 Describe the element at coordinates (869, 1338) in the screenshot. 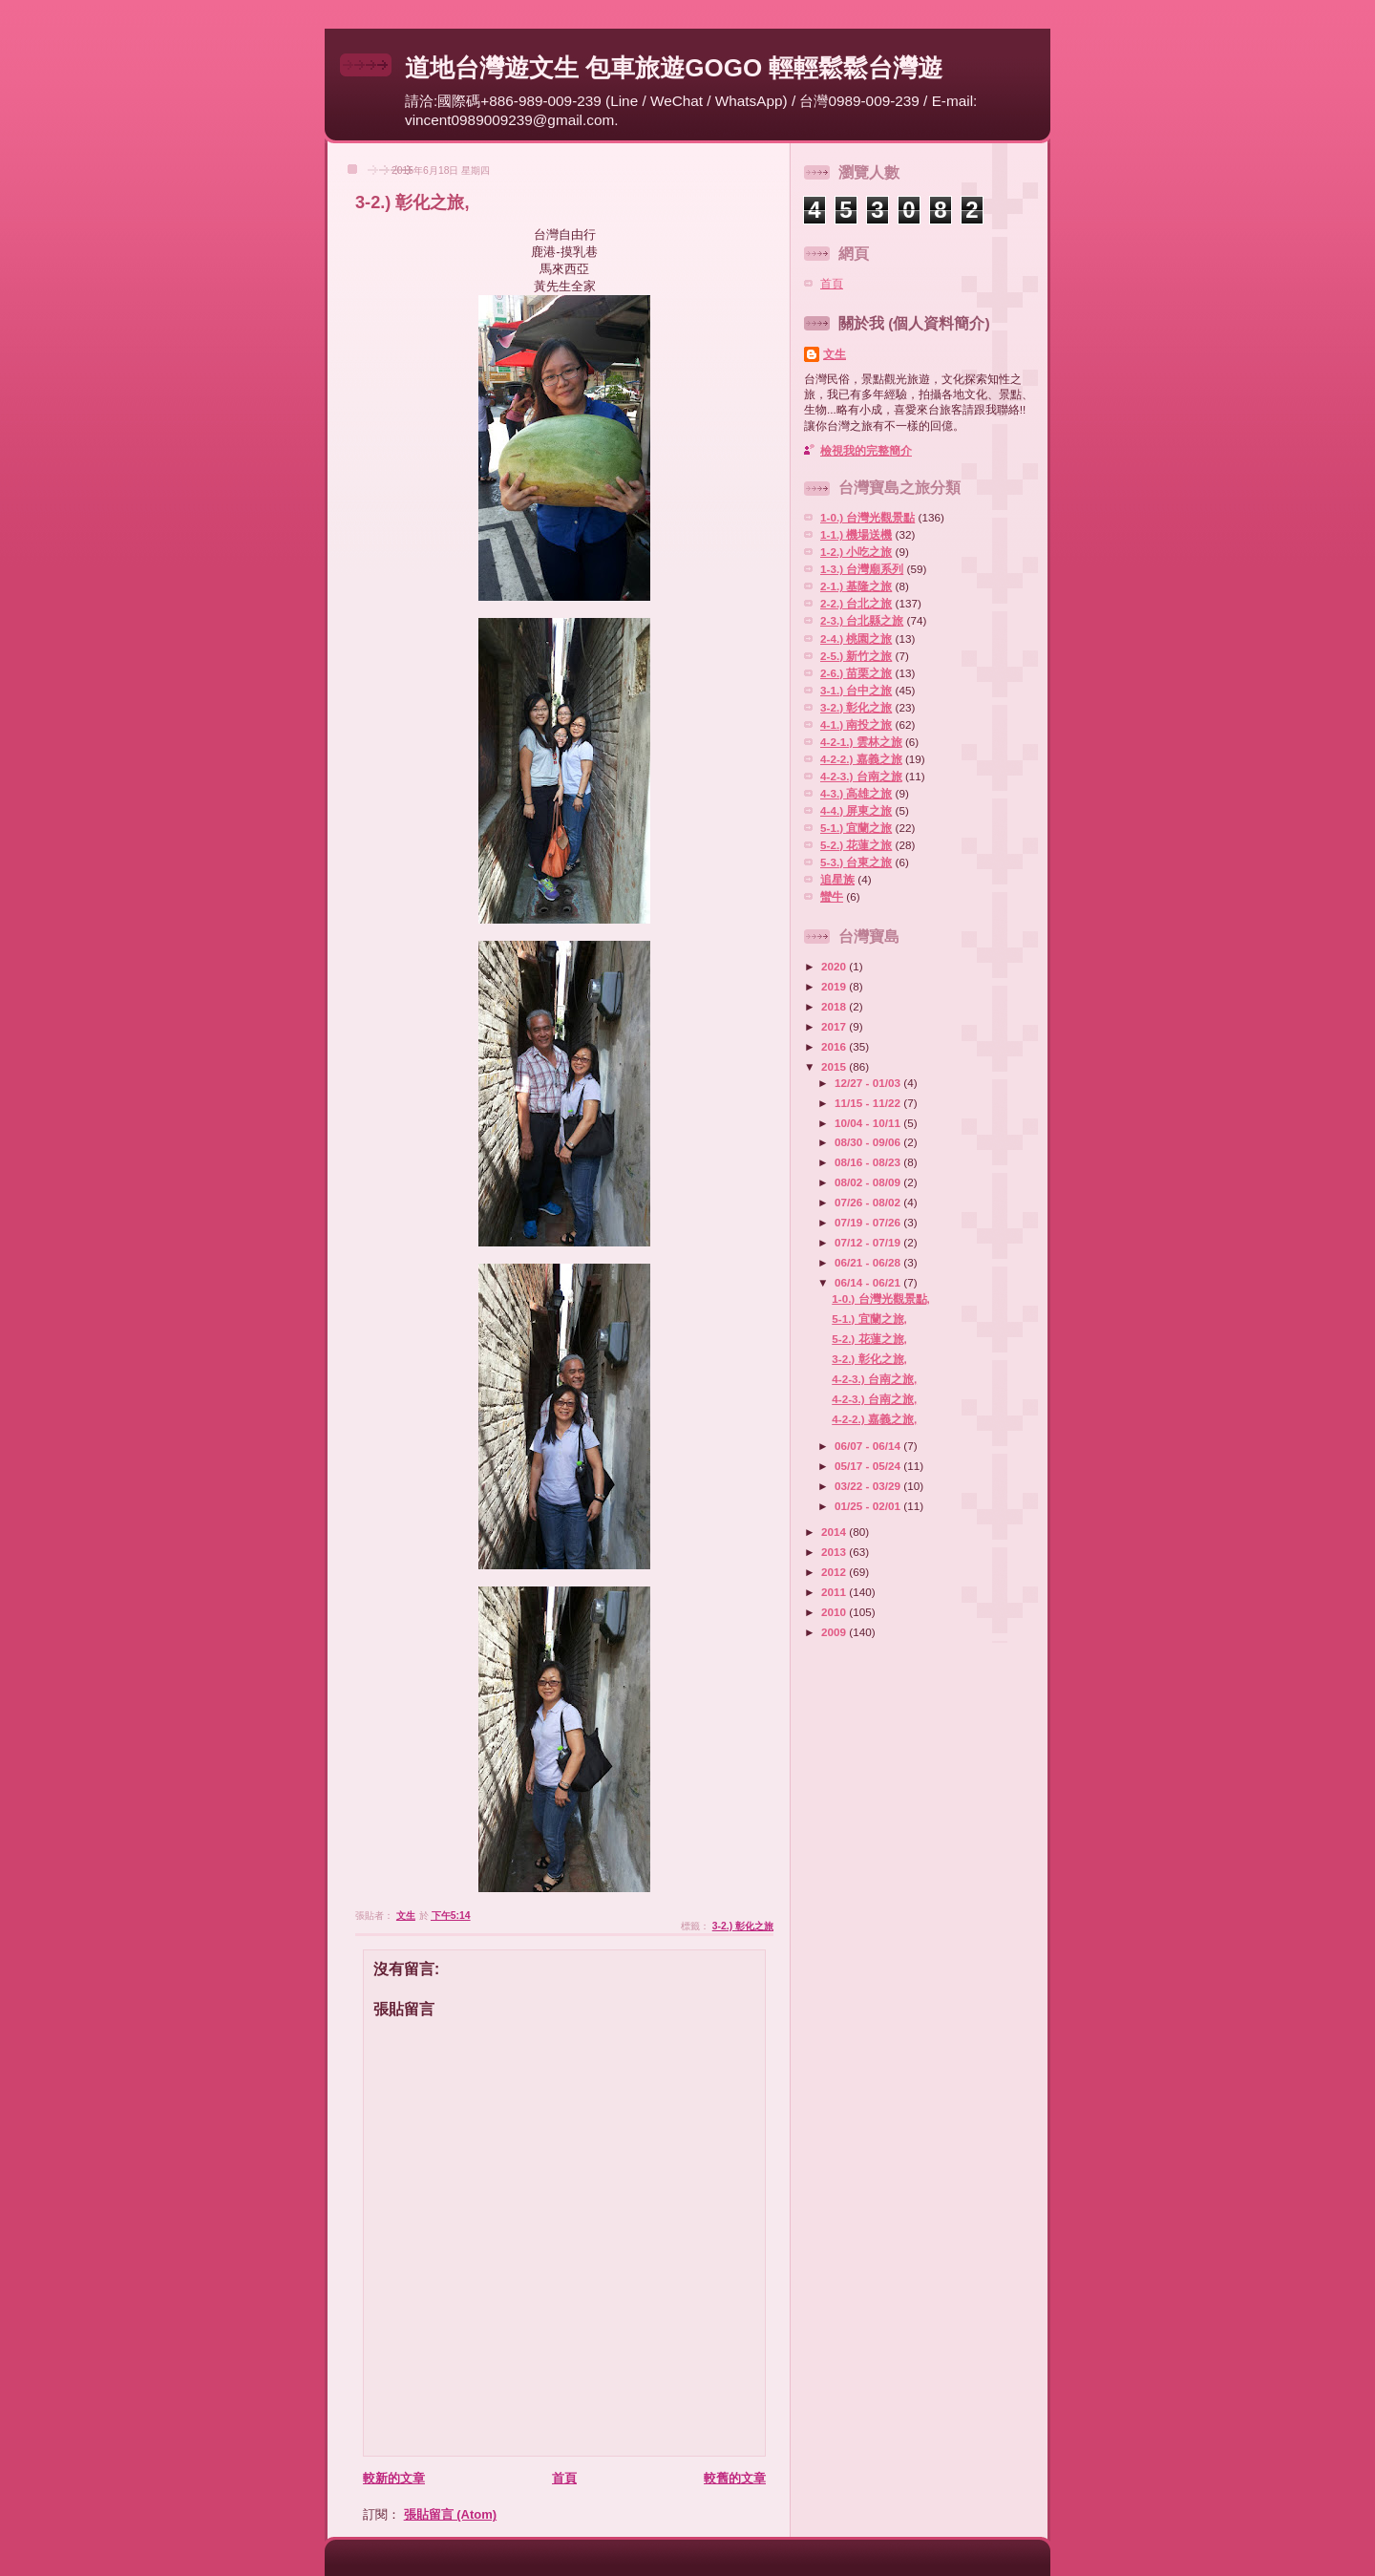

I see `5-2.) 花蓮之旅,` at that location.